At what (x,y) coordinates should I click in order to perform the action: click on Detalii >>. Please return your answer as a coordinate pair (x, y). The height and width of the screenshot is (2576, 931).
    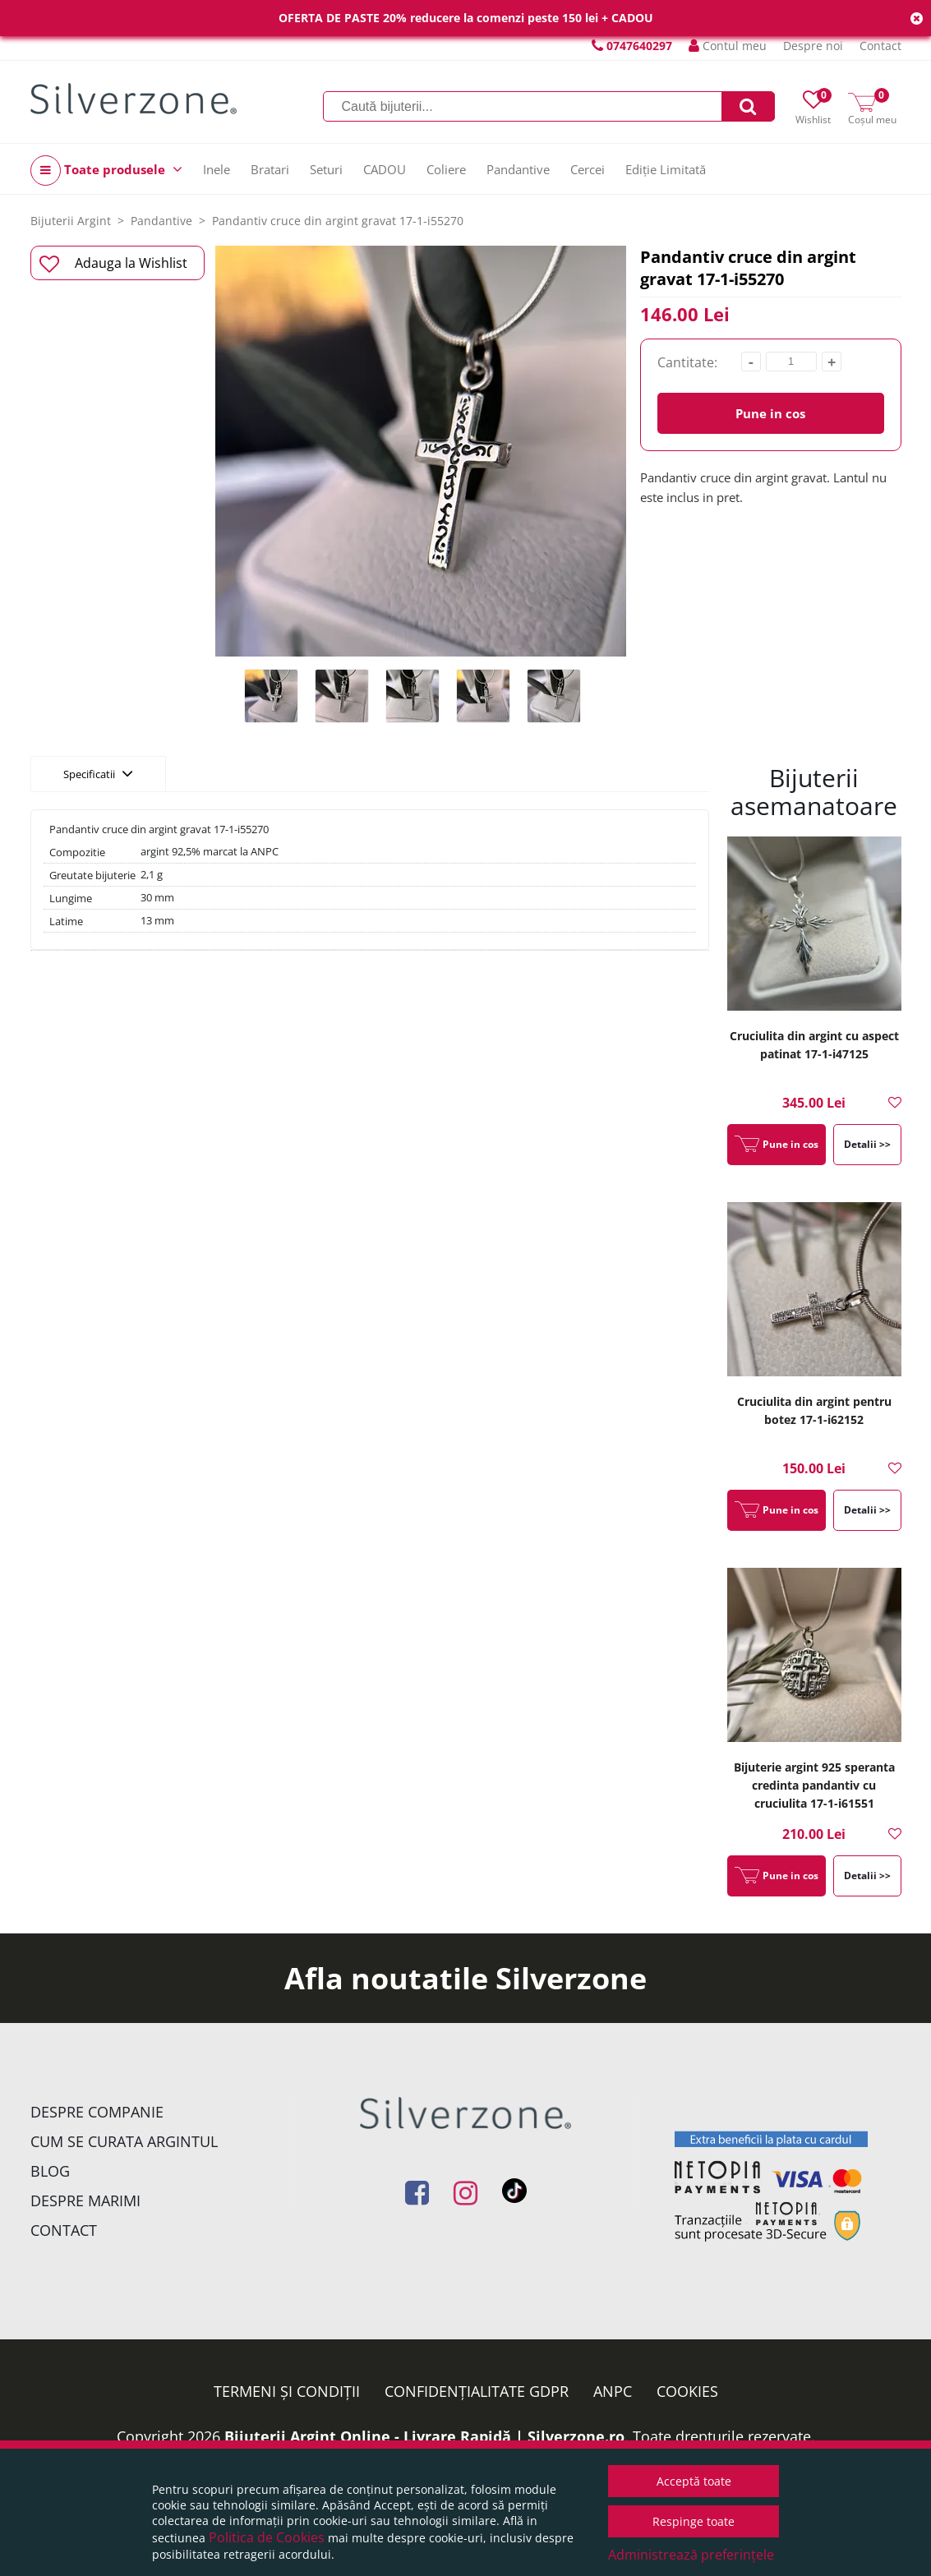
    Looking at the image, I should click on (867, 1144).